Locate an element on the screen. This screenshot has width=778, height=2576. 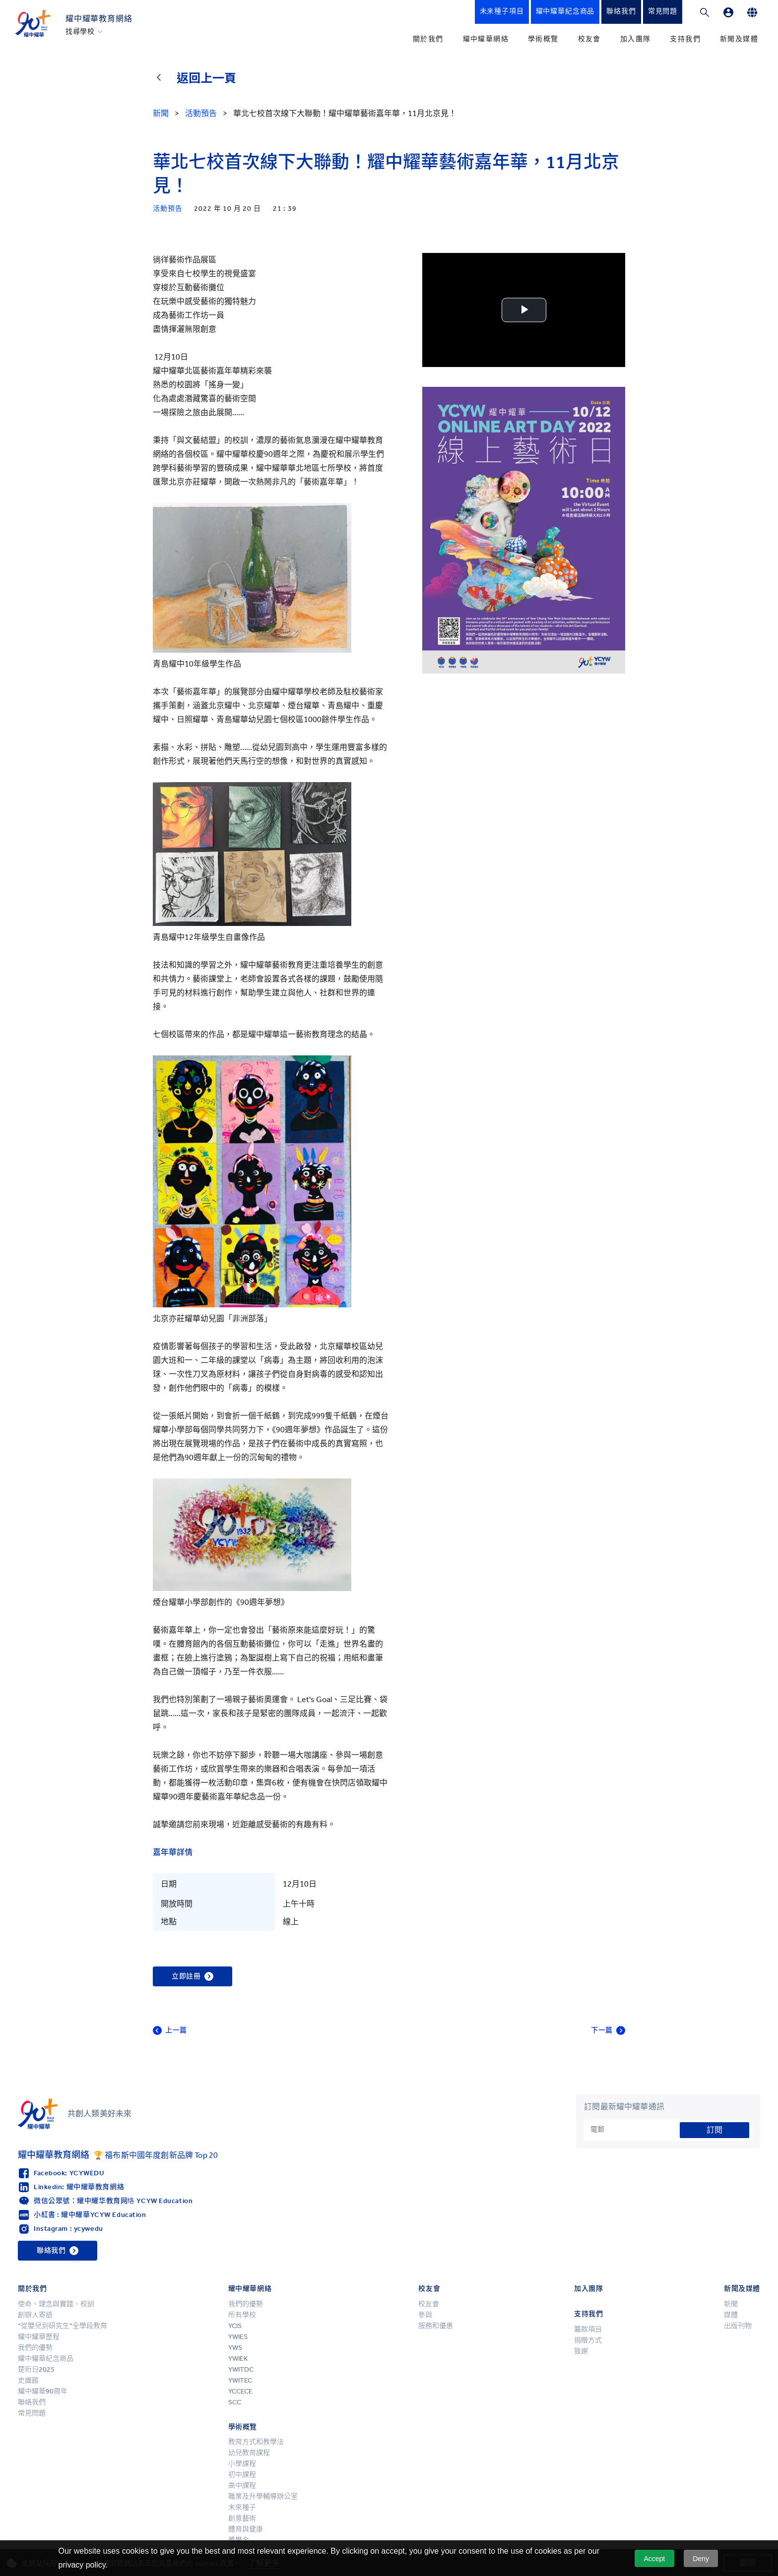
初中課程 is located at coordinates (242, 2474).